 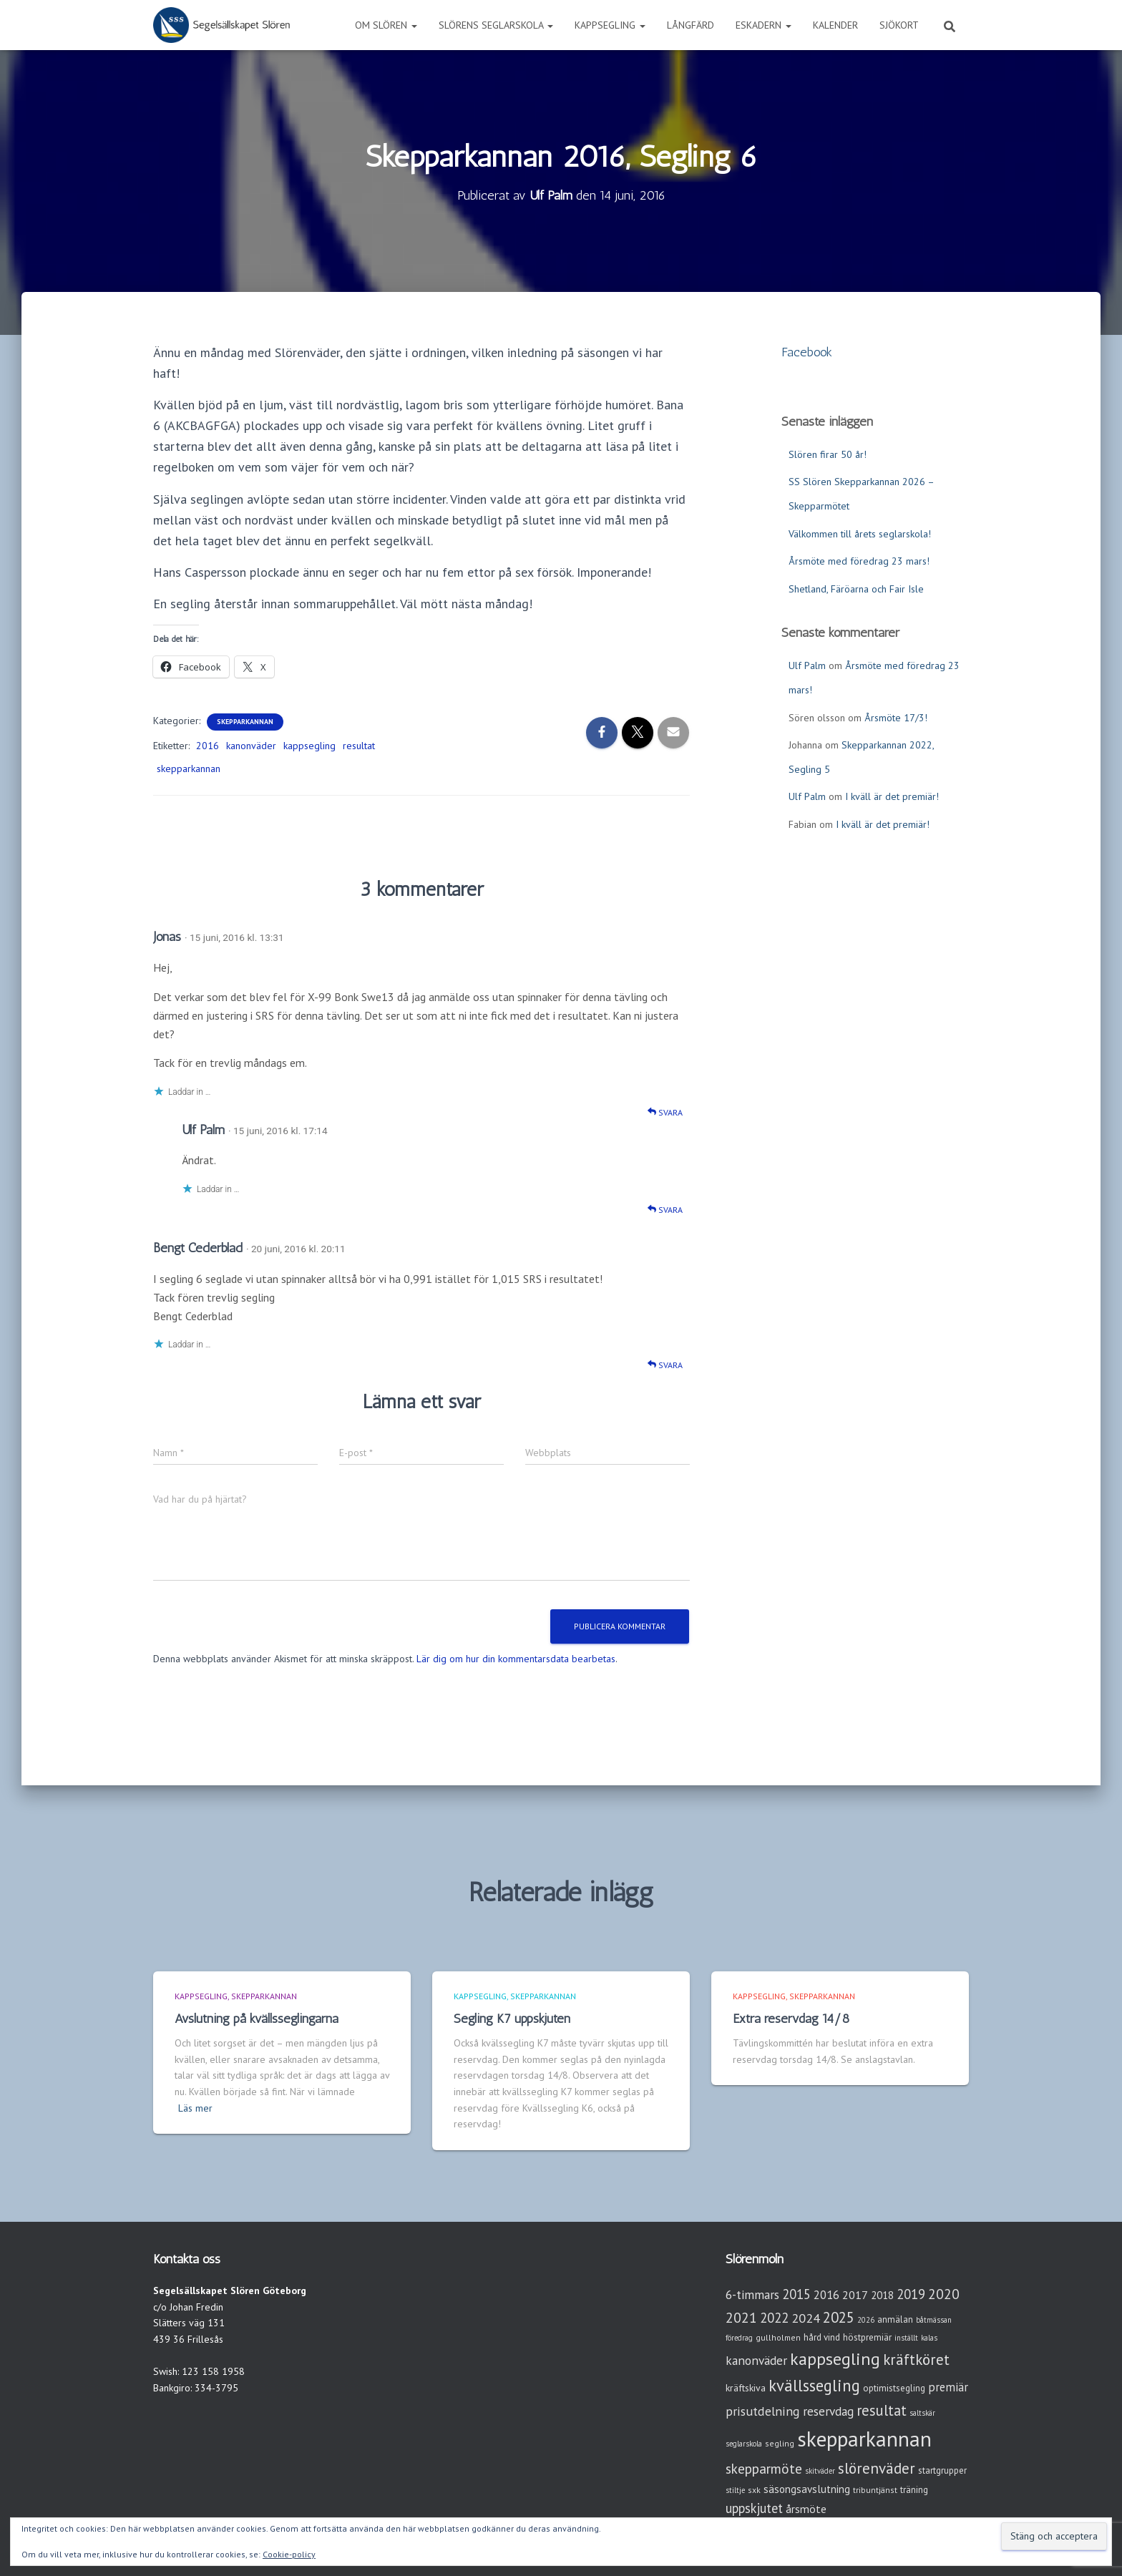 What do you see at coordinates (805, 2318) in the screenshot?
I see `2024 [2024 (14 objekt)]` at bounding box center [805, 2318].